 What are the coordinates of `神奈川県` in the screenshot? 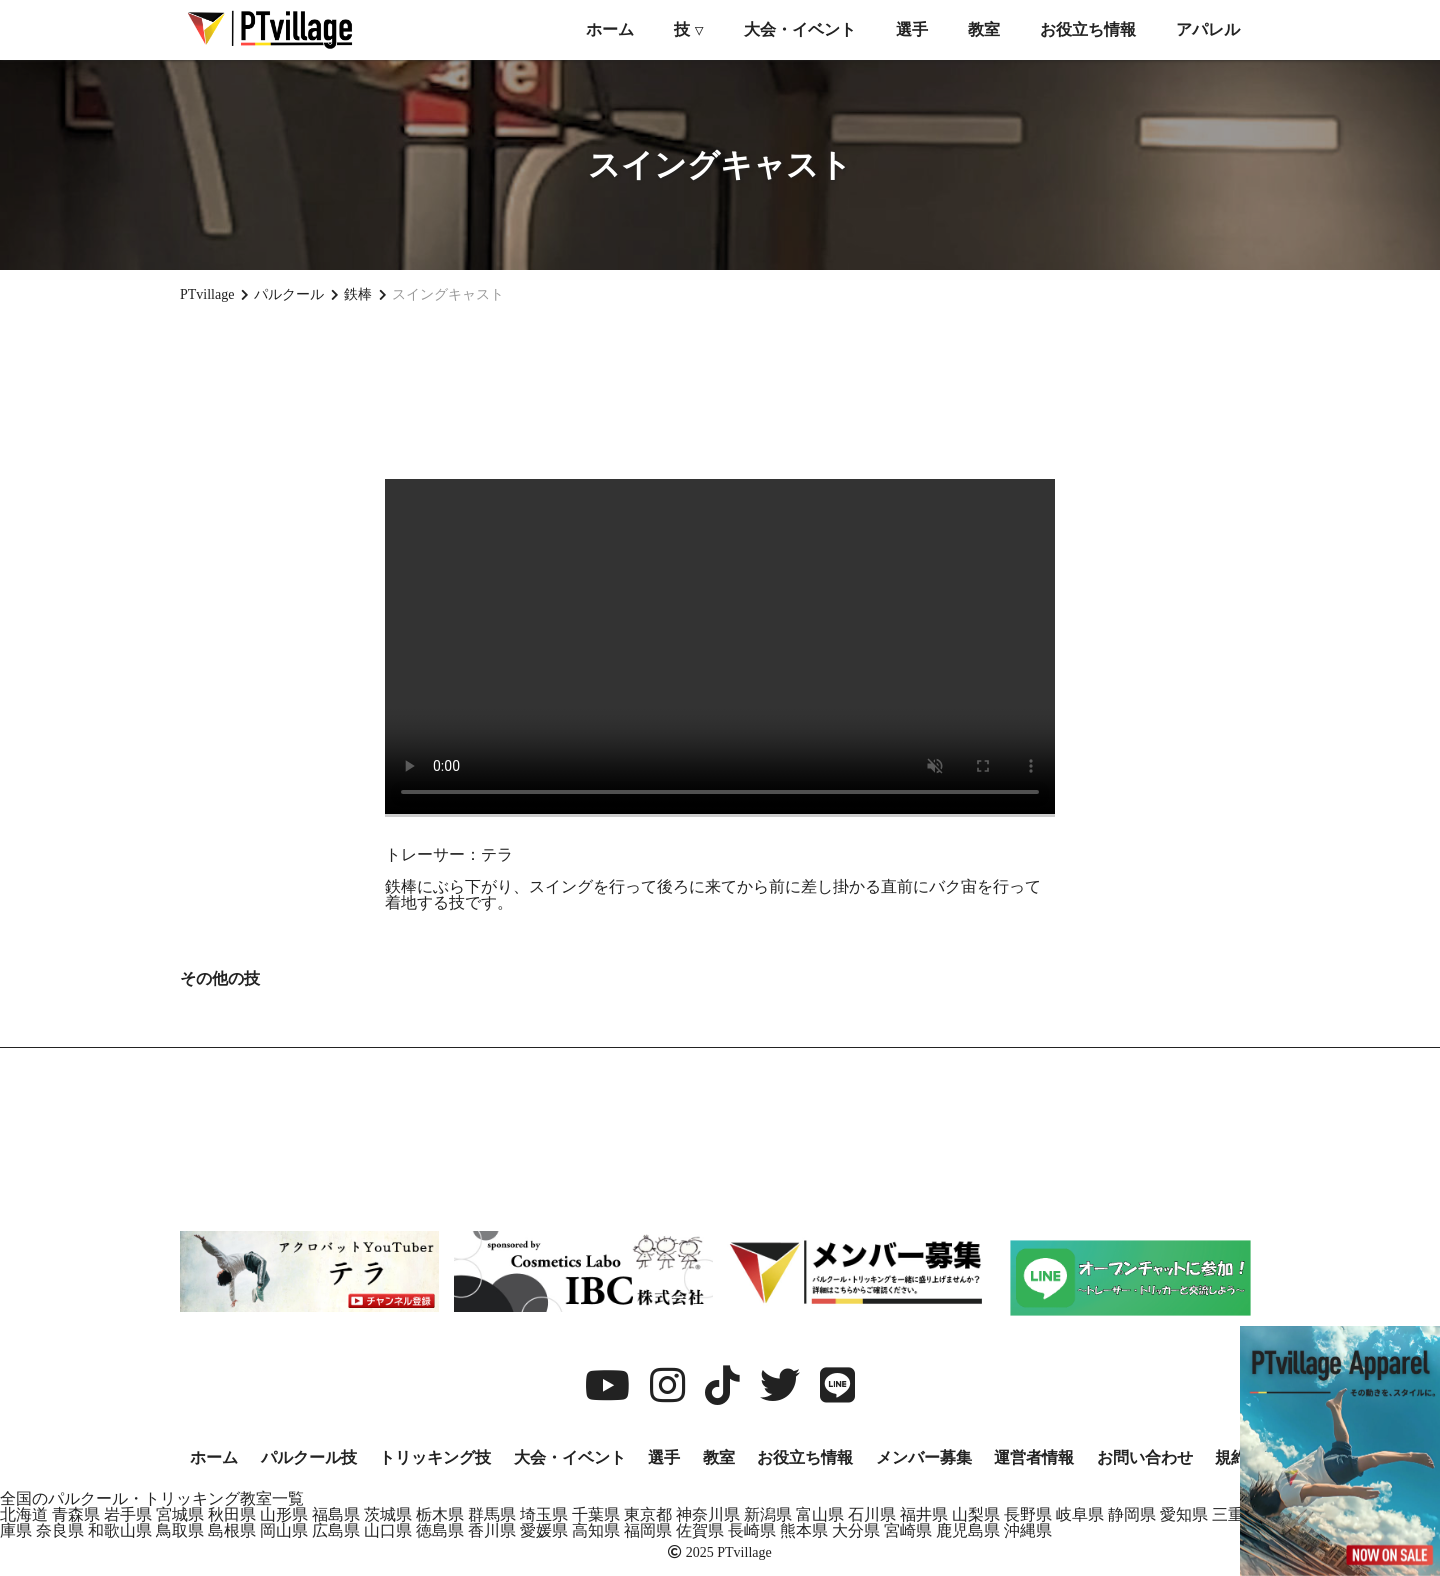 It's located at (708, 1514).